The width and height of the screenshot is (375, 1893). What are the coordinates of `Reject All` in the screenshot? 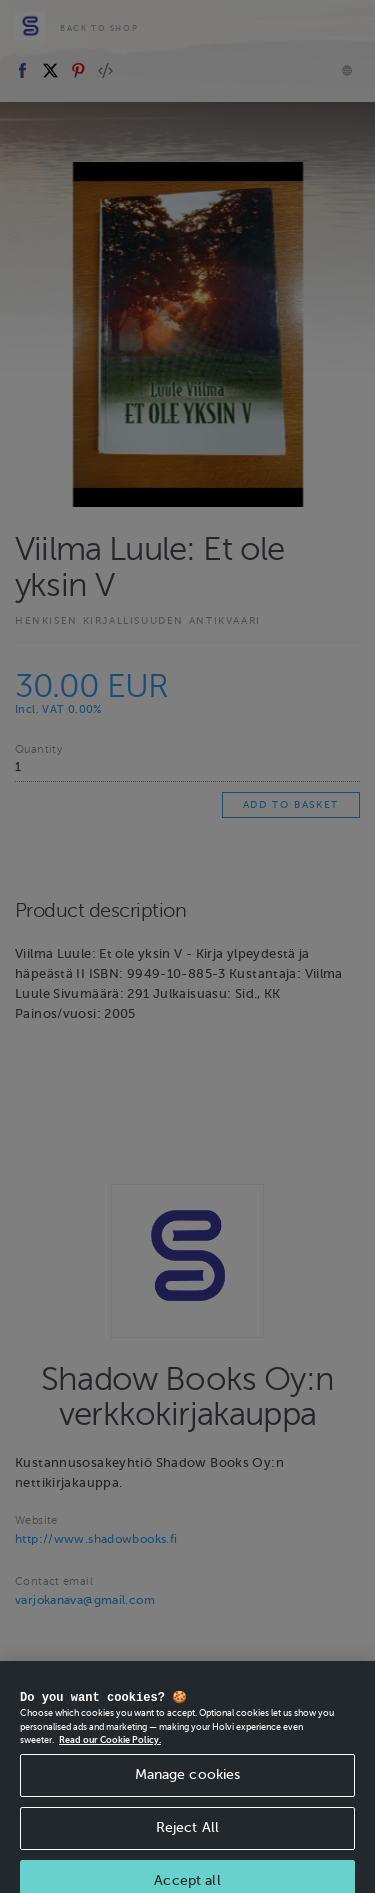 It's located at (187, 1844).